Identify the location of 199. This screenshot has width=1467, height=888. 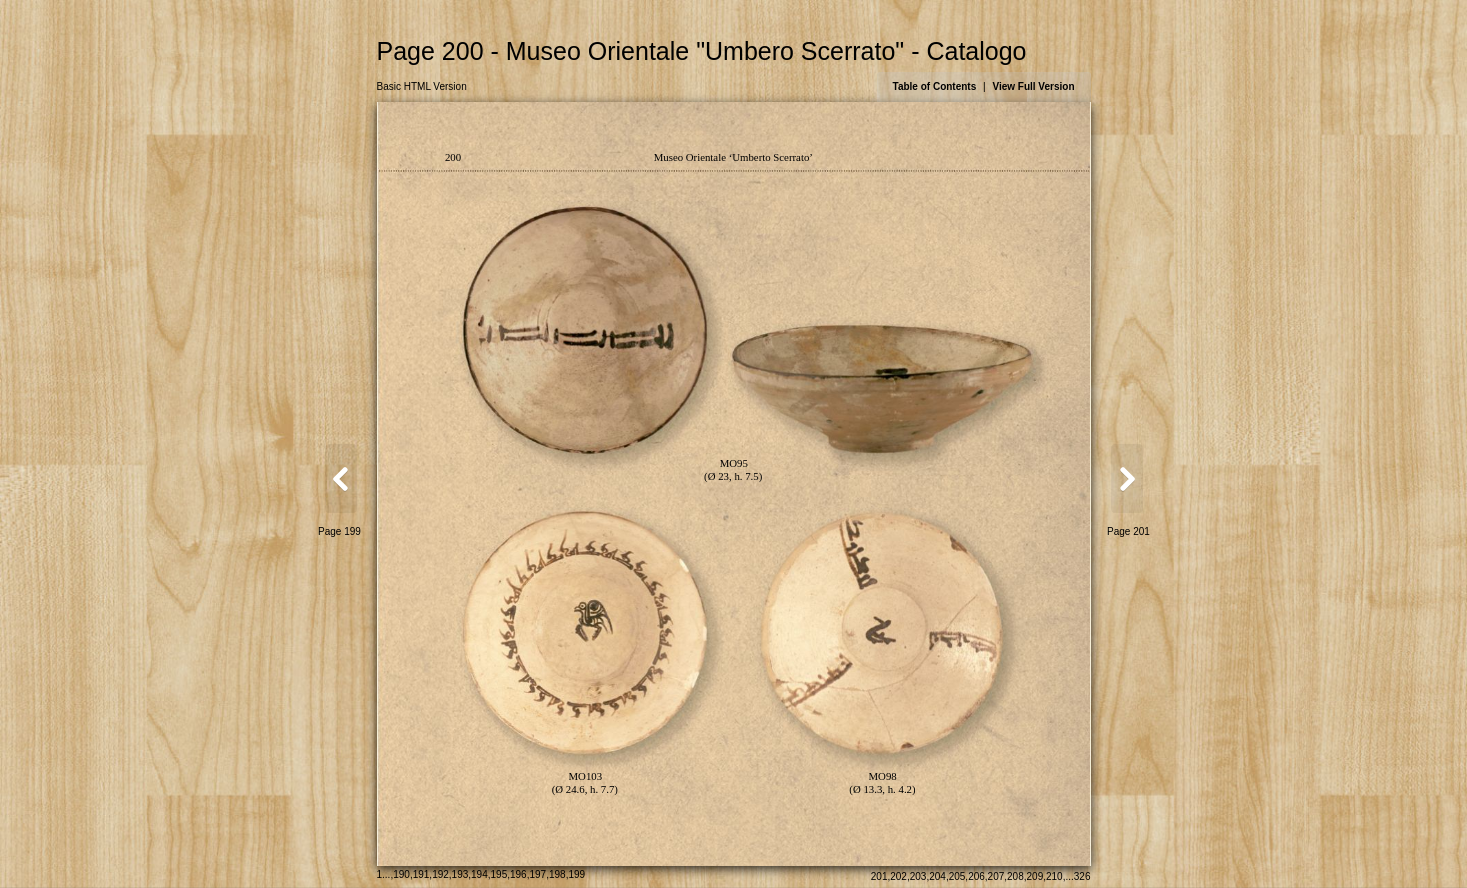
(576, 874).